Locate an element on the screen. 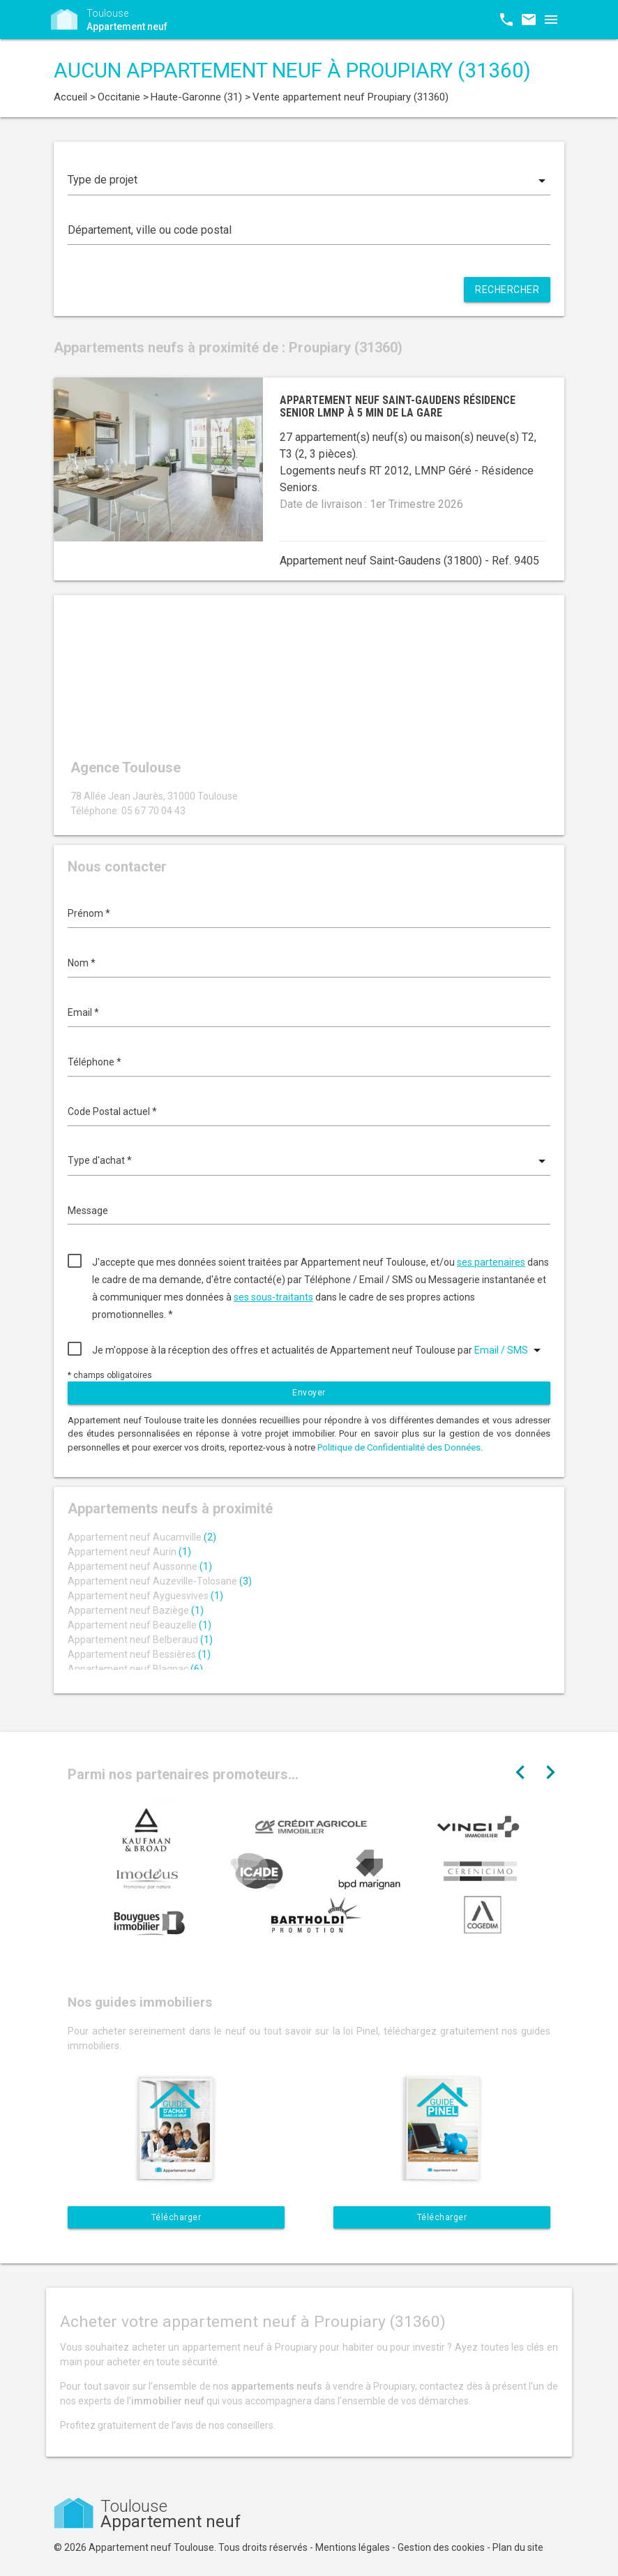 Image resolution: width=618 pixels, height=2576 pixels. Appartement neuf Aucamville is located at coordinates (142, 1537).